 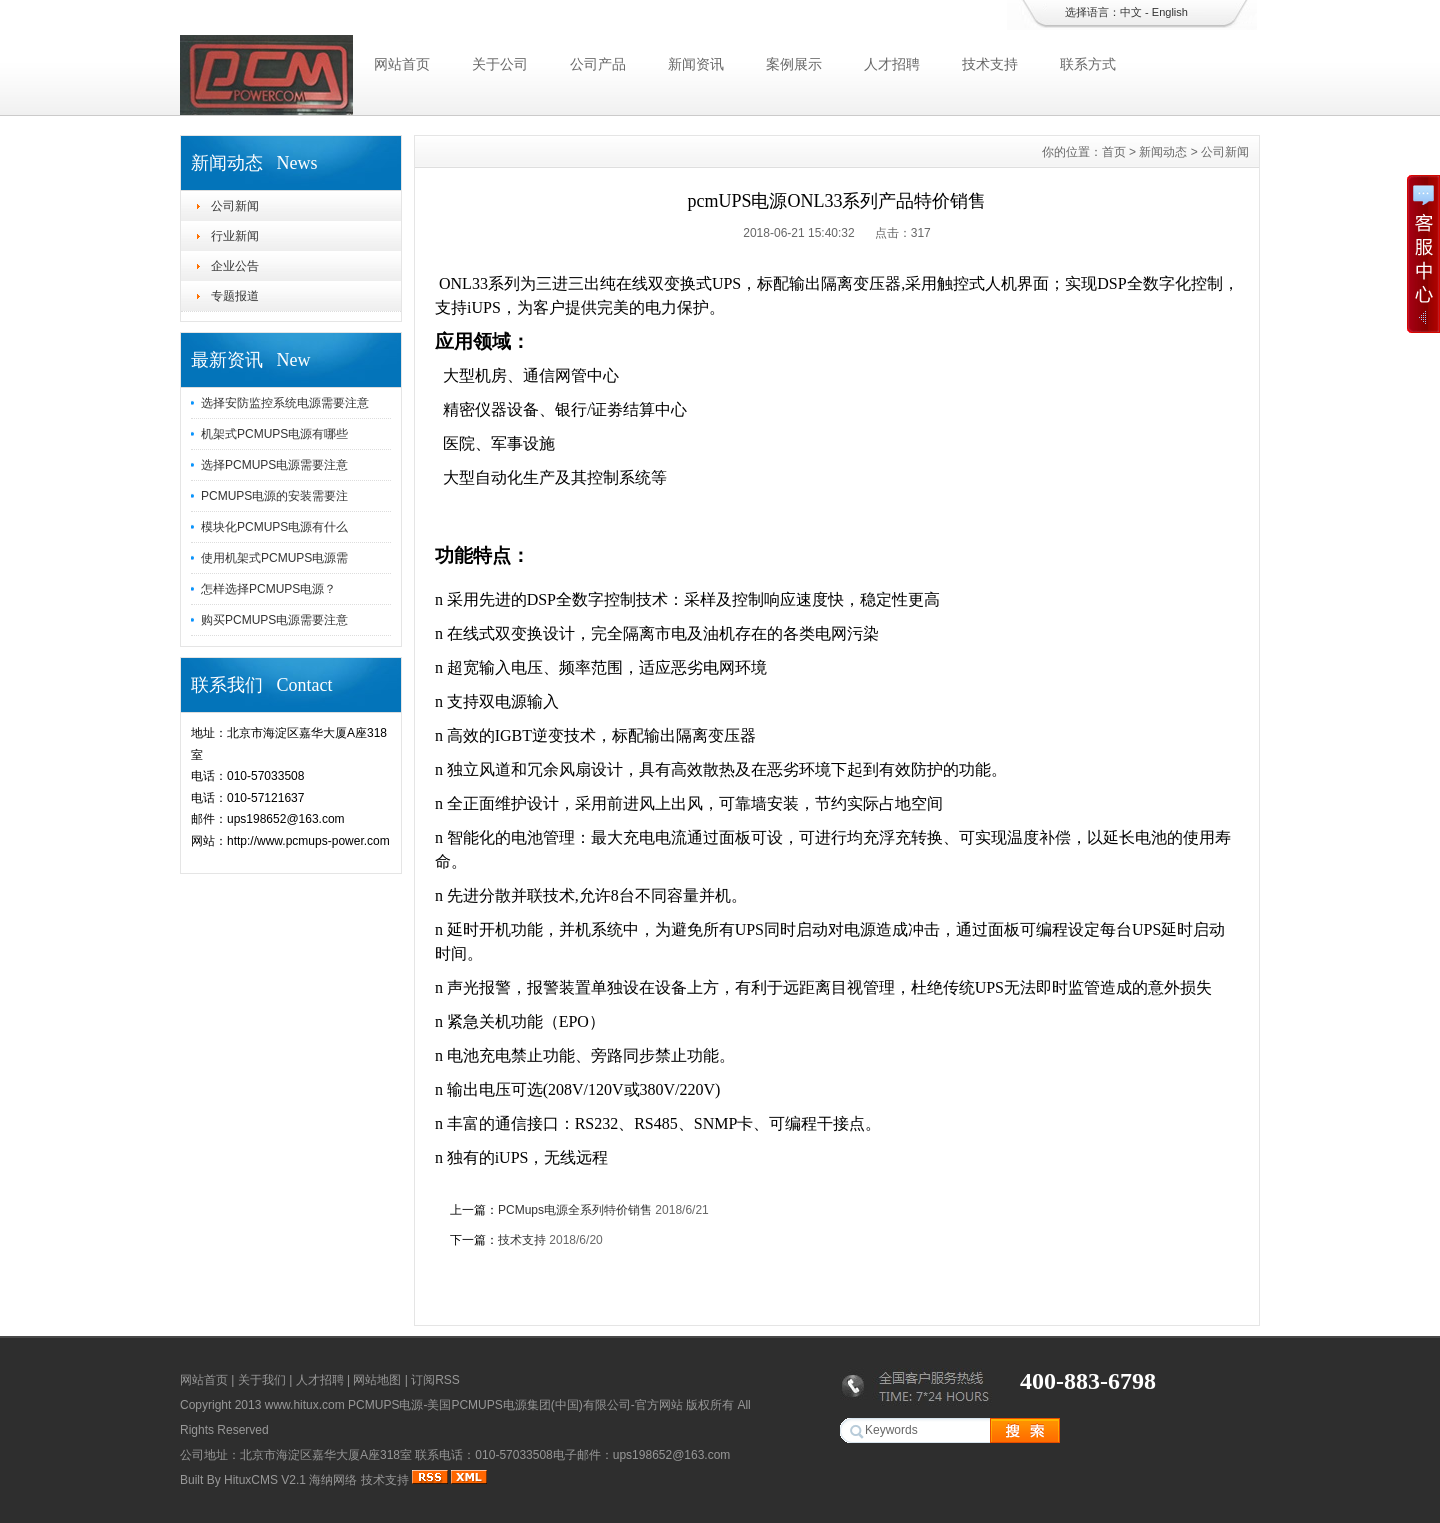 What do you see at coordinates (435, 1380) in the screenshot?
I see `订阅RSS` at bounding box center [435, 1380].